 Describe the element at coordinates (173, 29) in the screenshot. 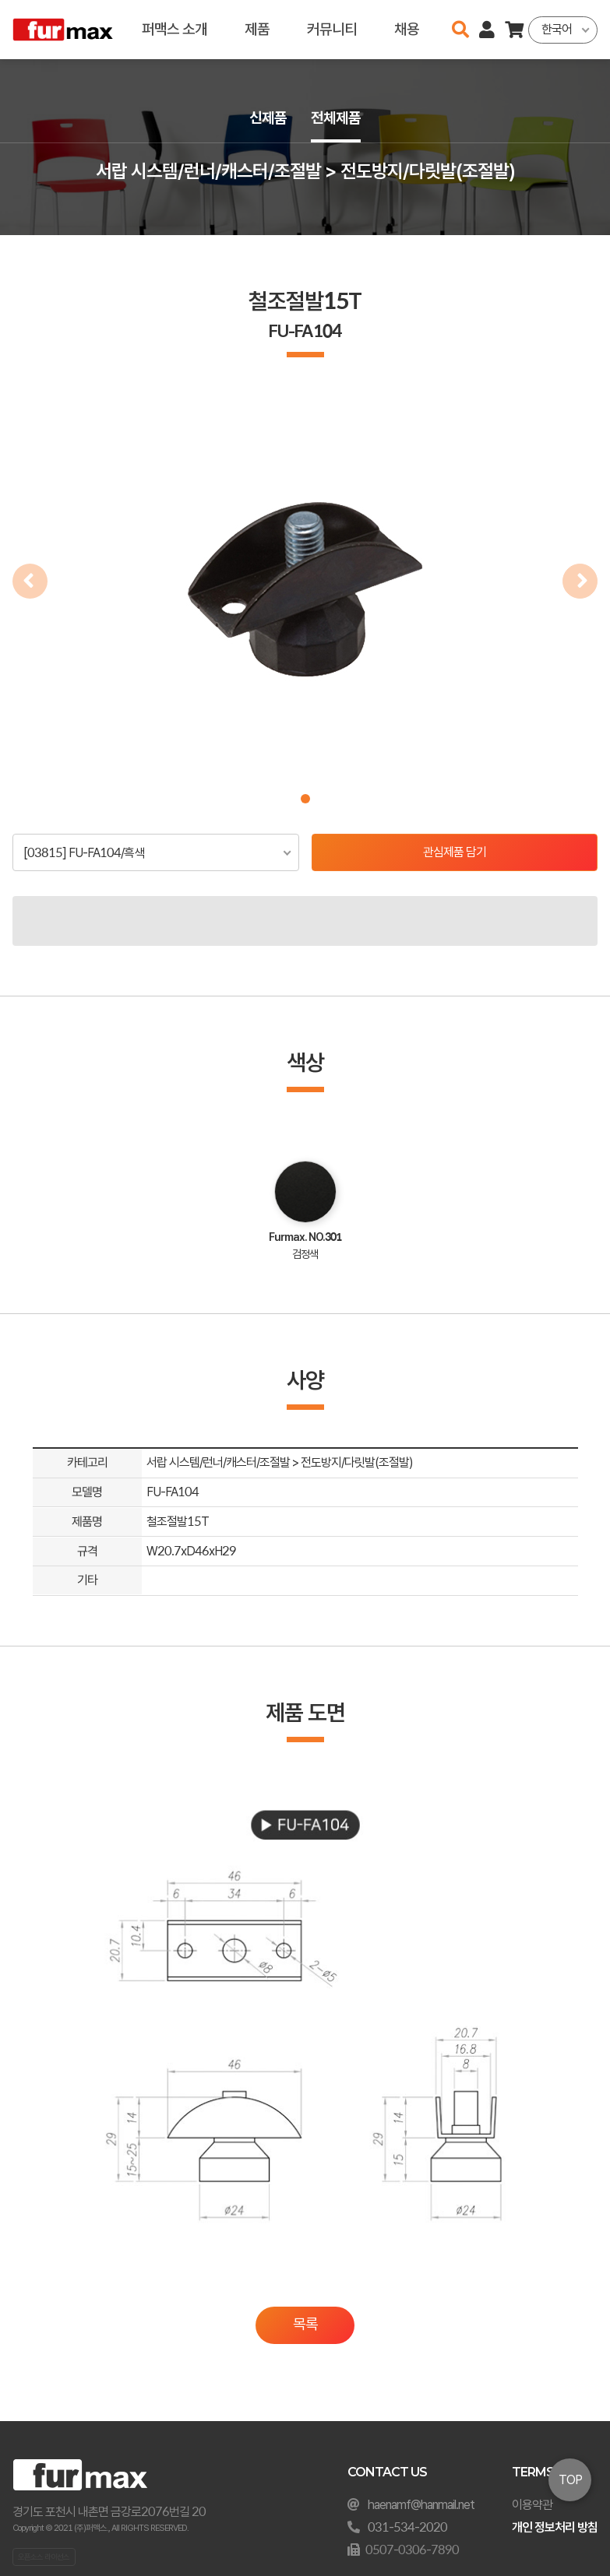

I see `퍼맥스 소개` at that location.